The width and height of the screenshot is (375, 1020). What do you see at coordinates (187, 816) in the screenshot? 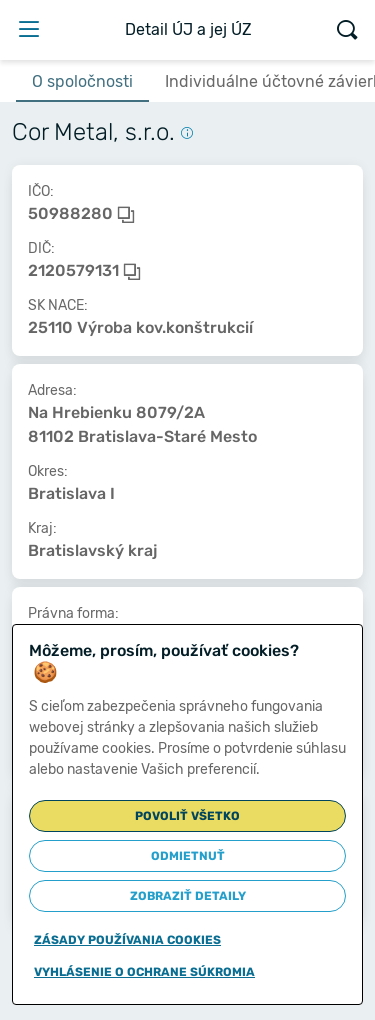
I see `Povoliť všetko` at bounding box center [187, 816].